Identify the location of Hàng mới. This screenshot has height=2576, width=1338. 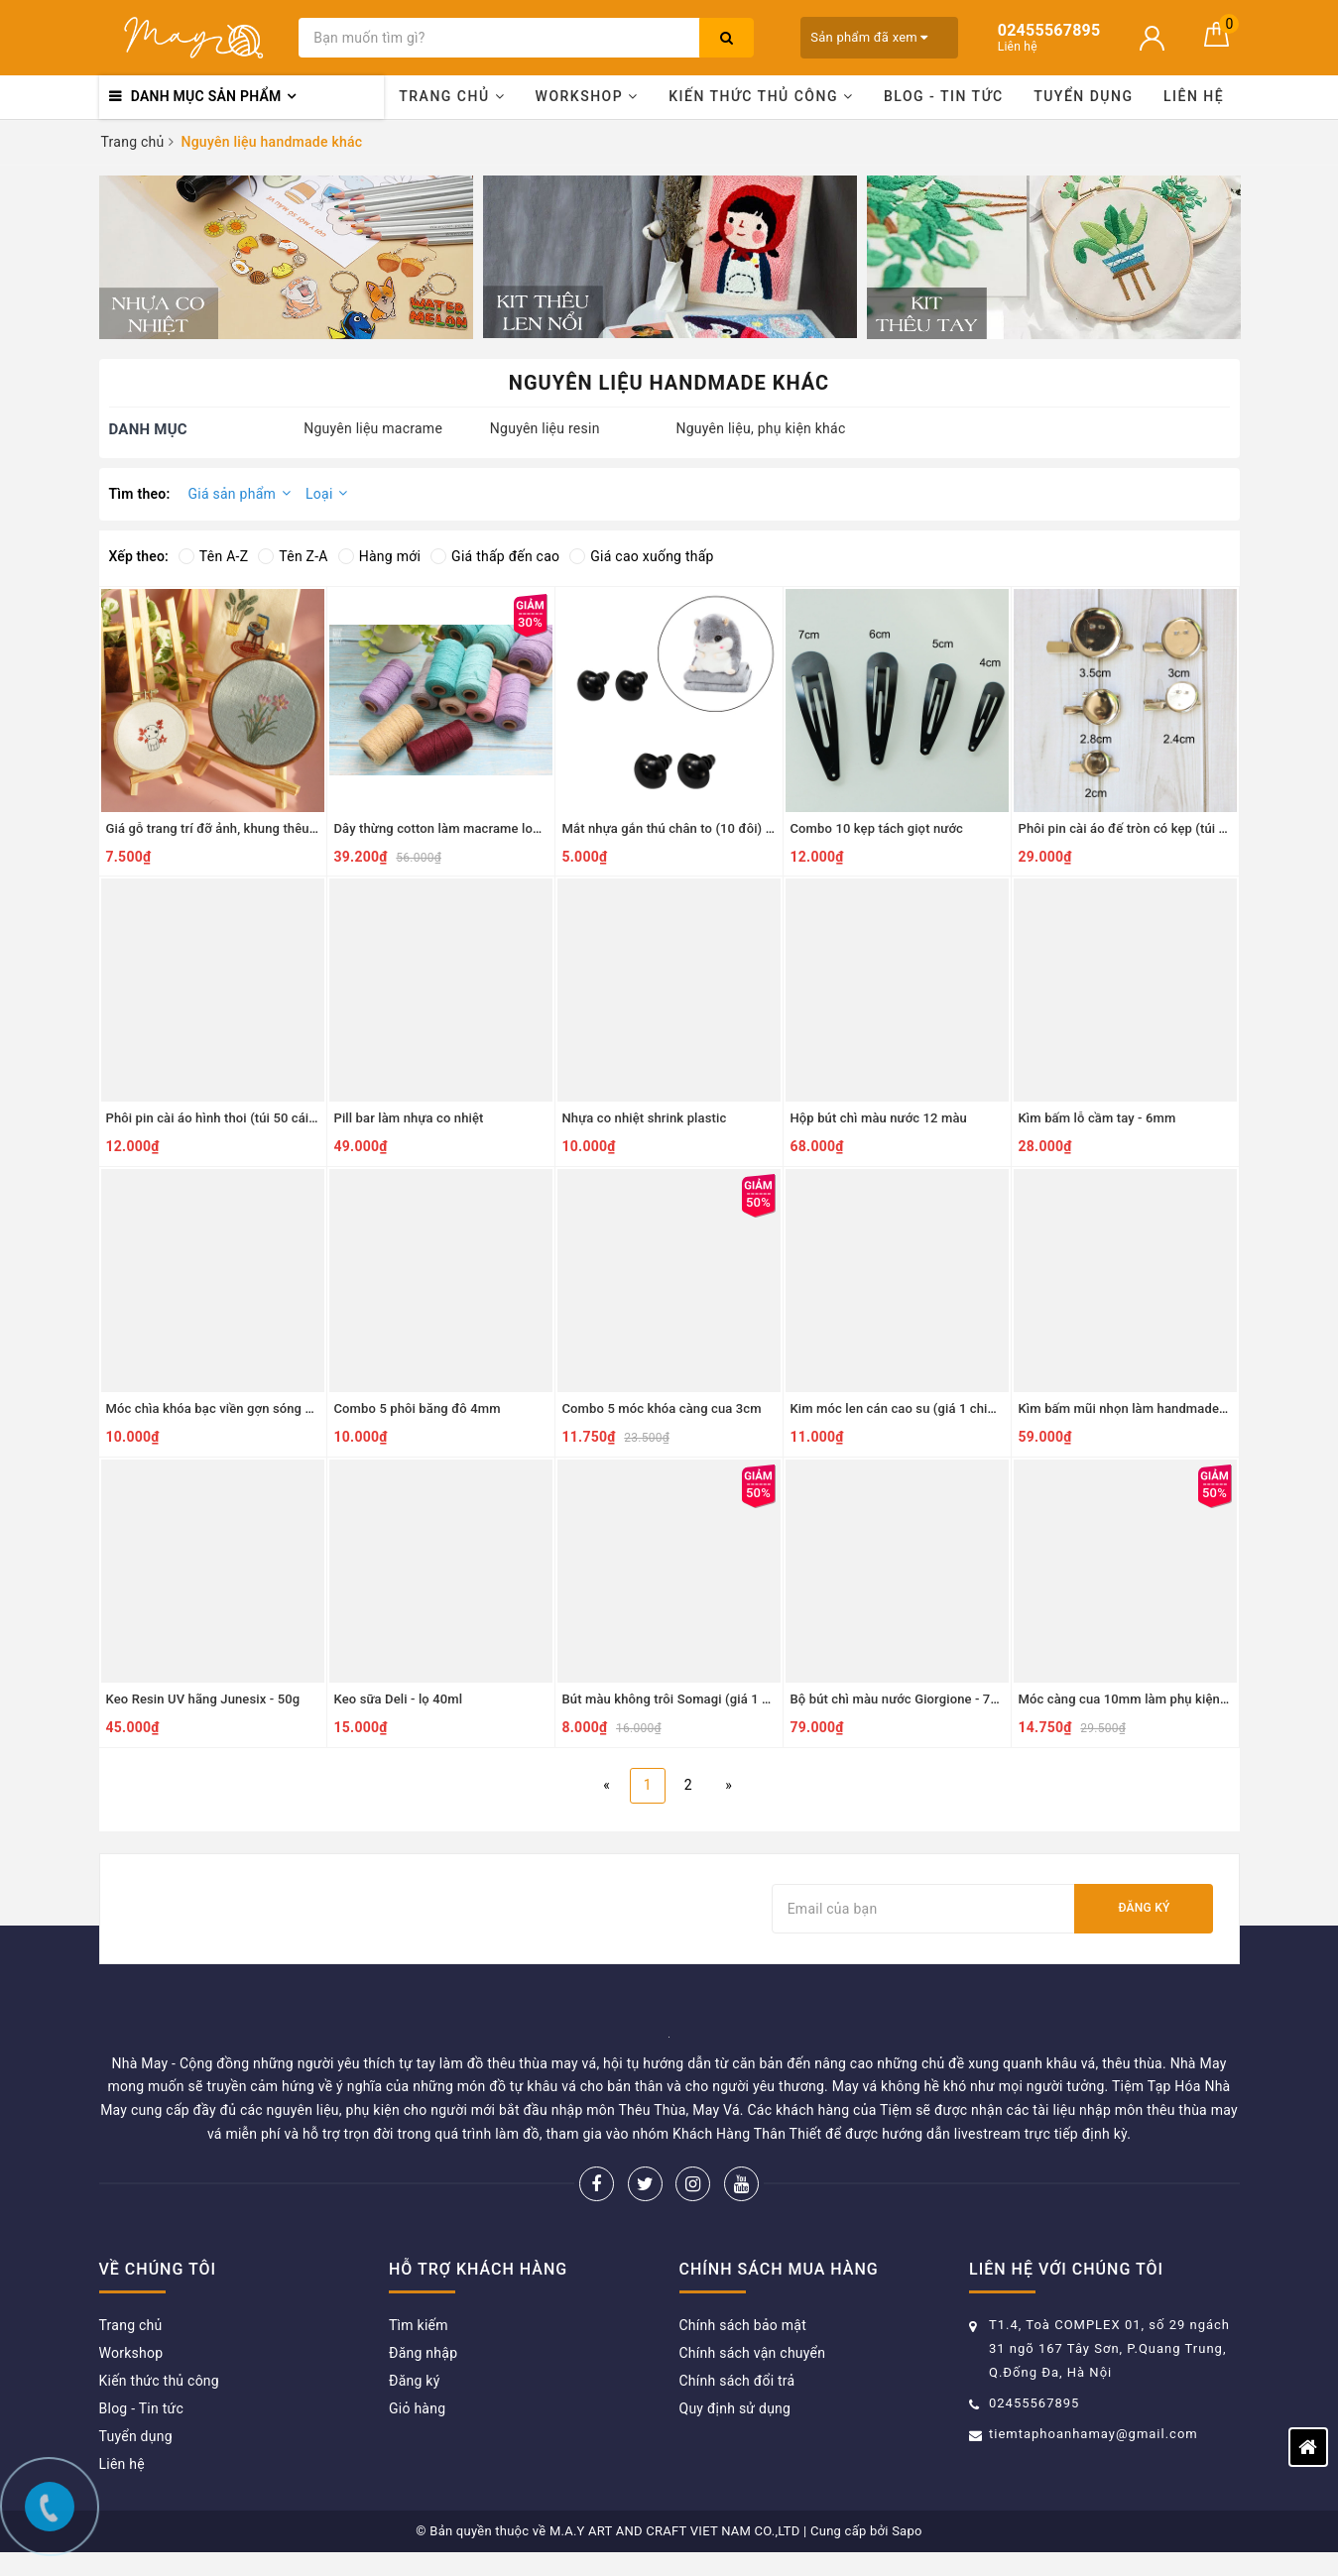
(379, 556).